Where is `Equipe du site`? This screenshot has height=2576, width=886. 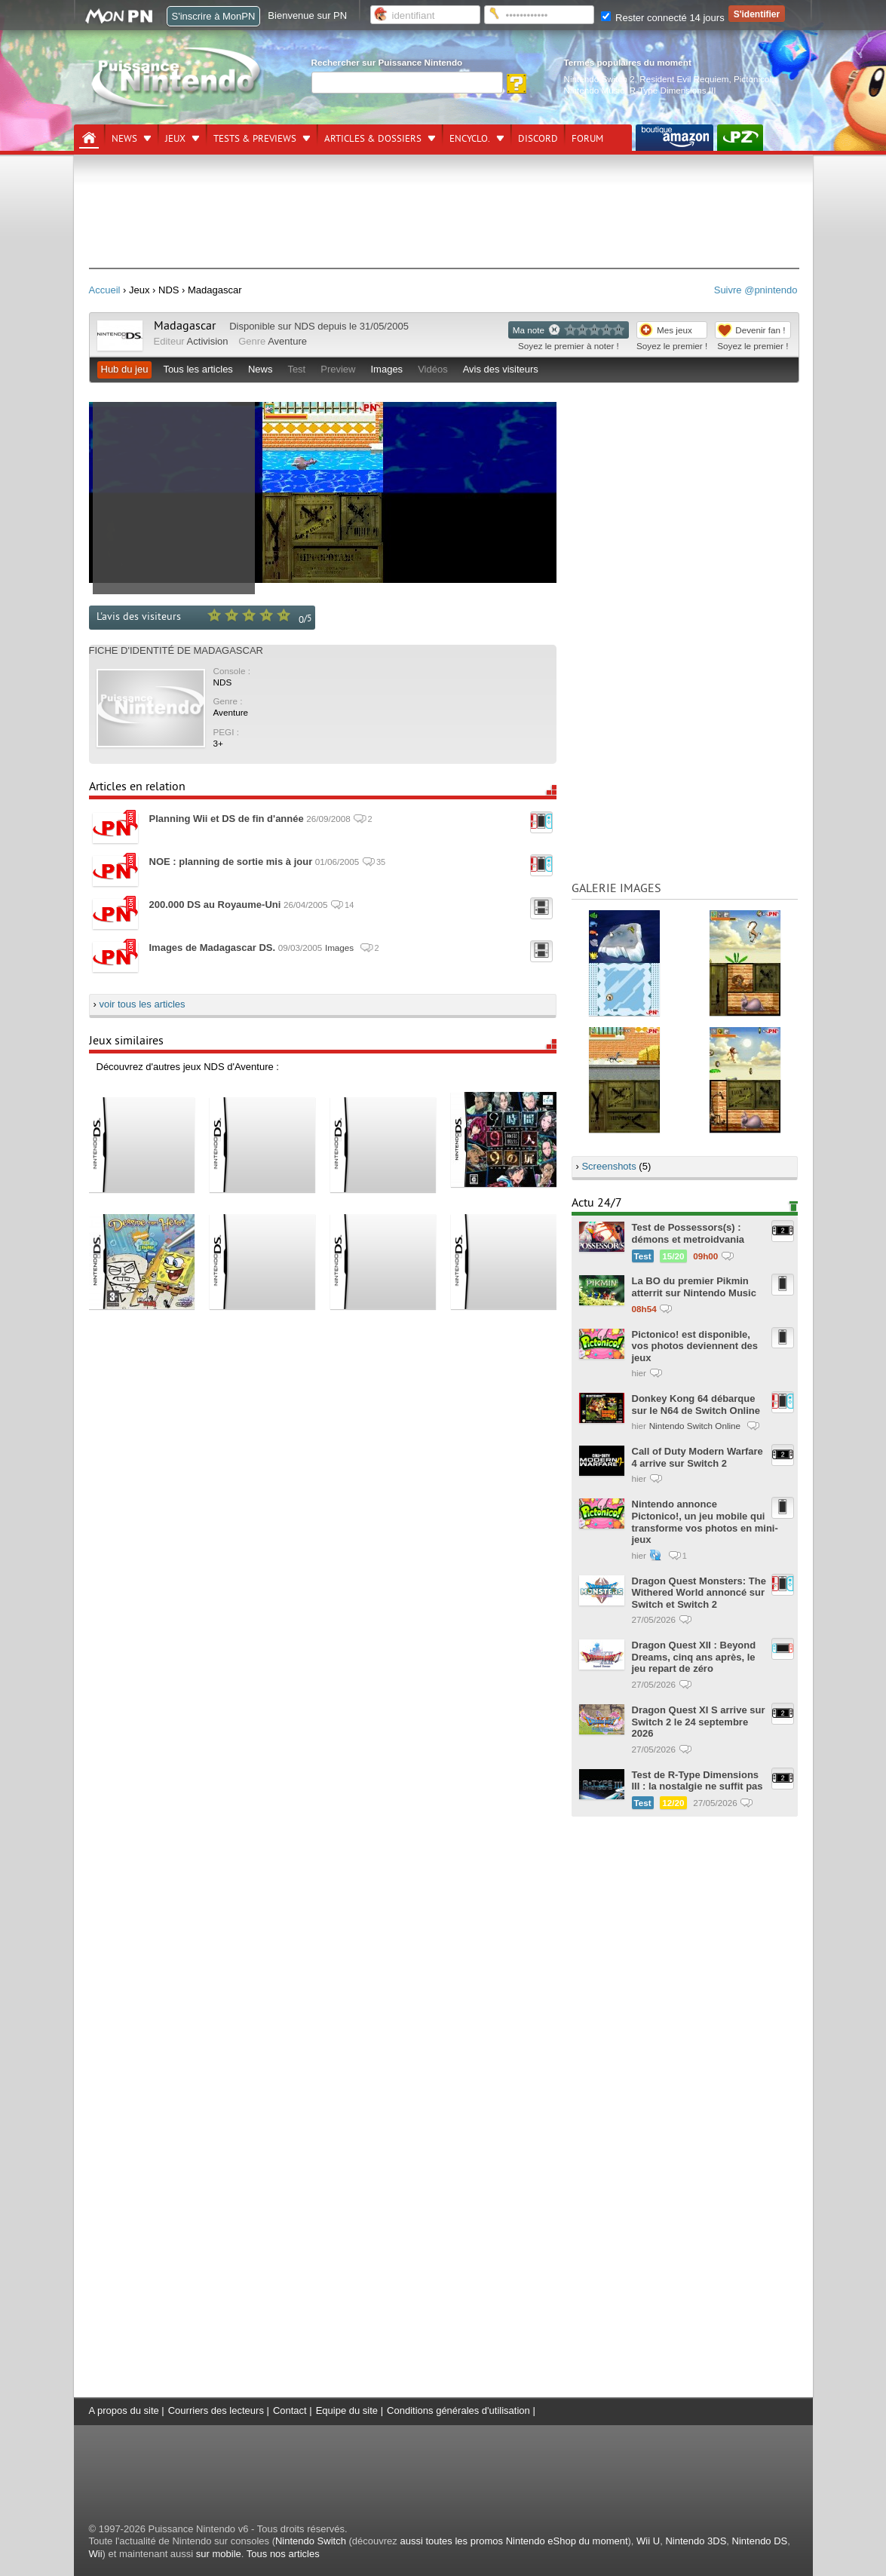
Equipe du site is located at coordinates (347, 2410).